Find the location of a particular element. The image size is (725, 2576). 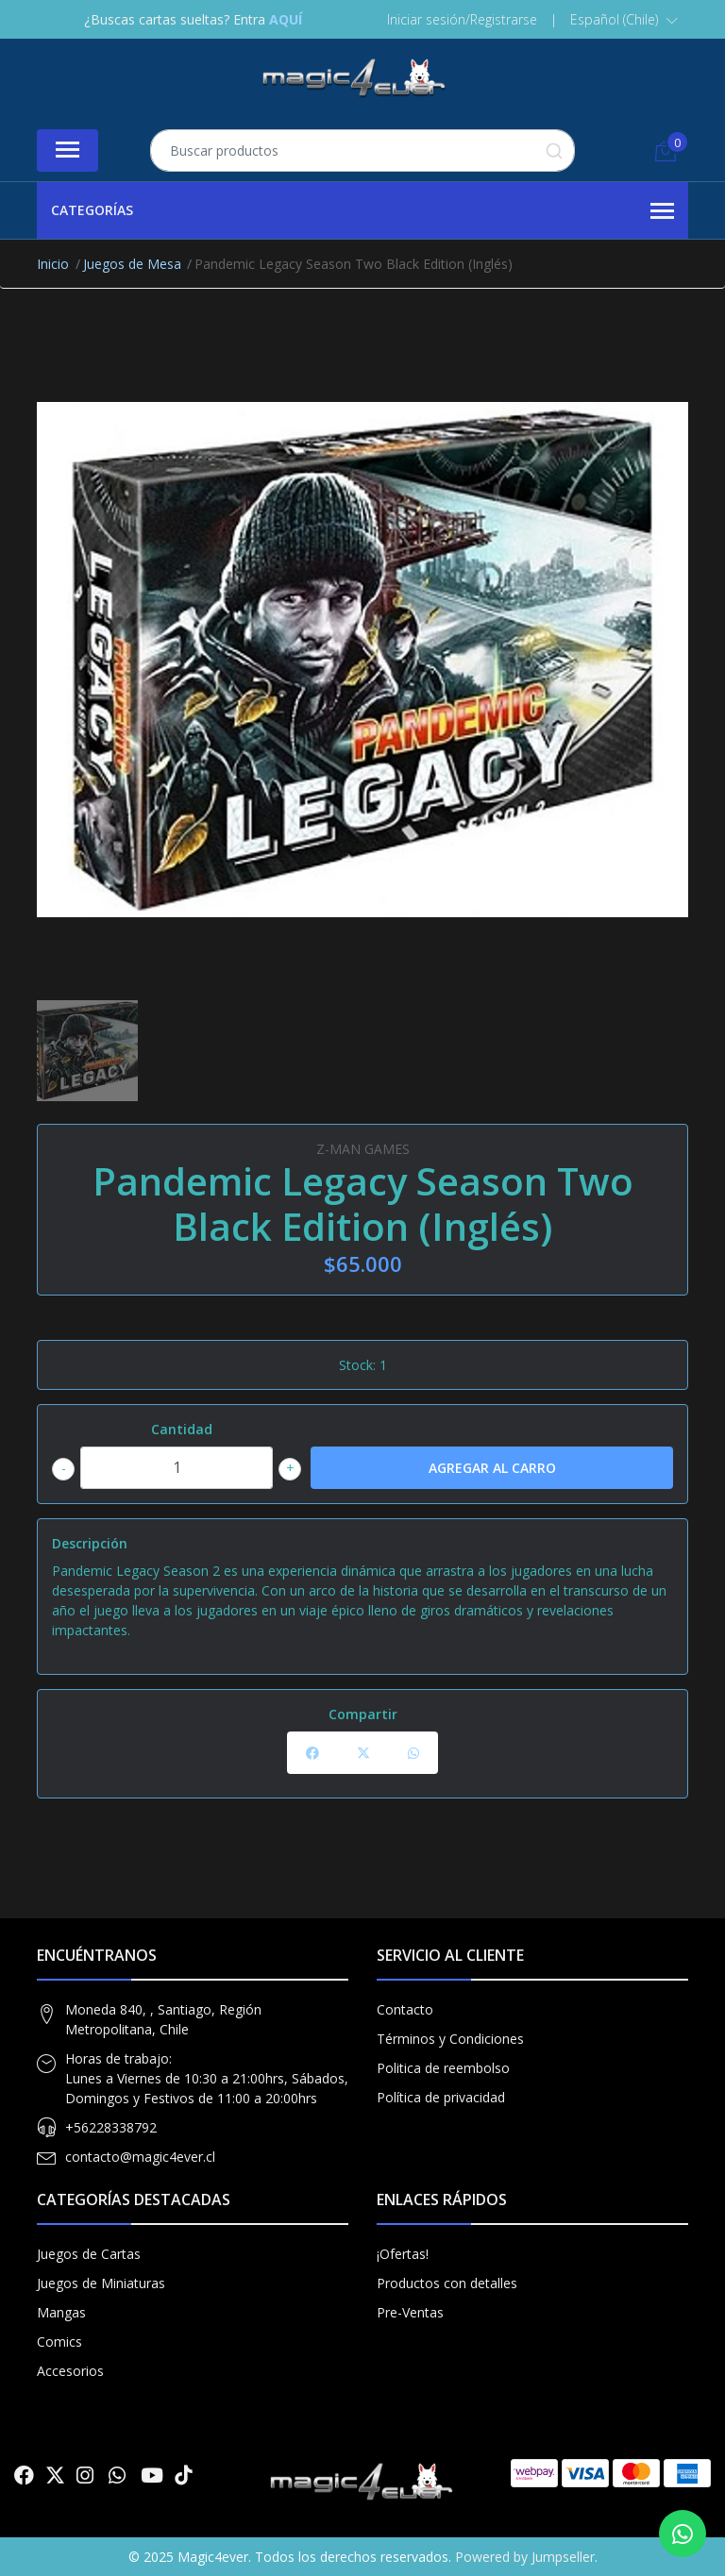

Juegos de Cartas is located at coordinates (89, 2254).